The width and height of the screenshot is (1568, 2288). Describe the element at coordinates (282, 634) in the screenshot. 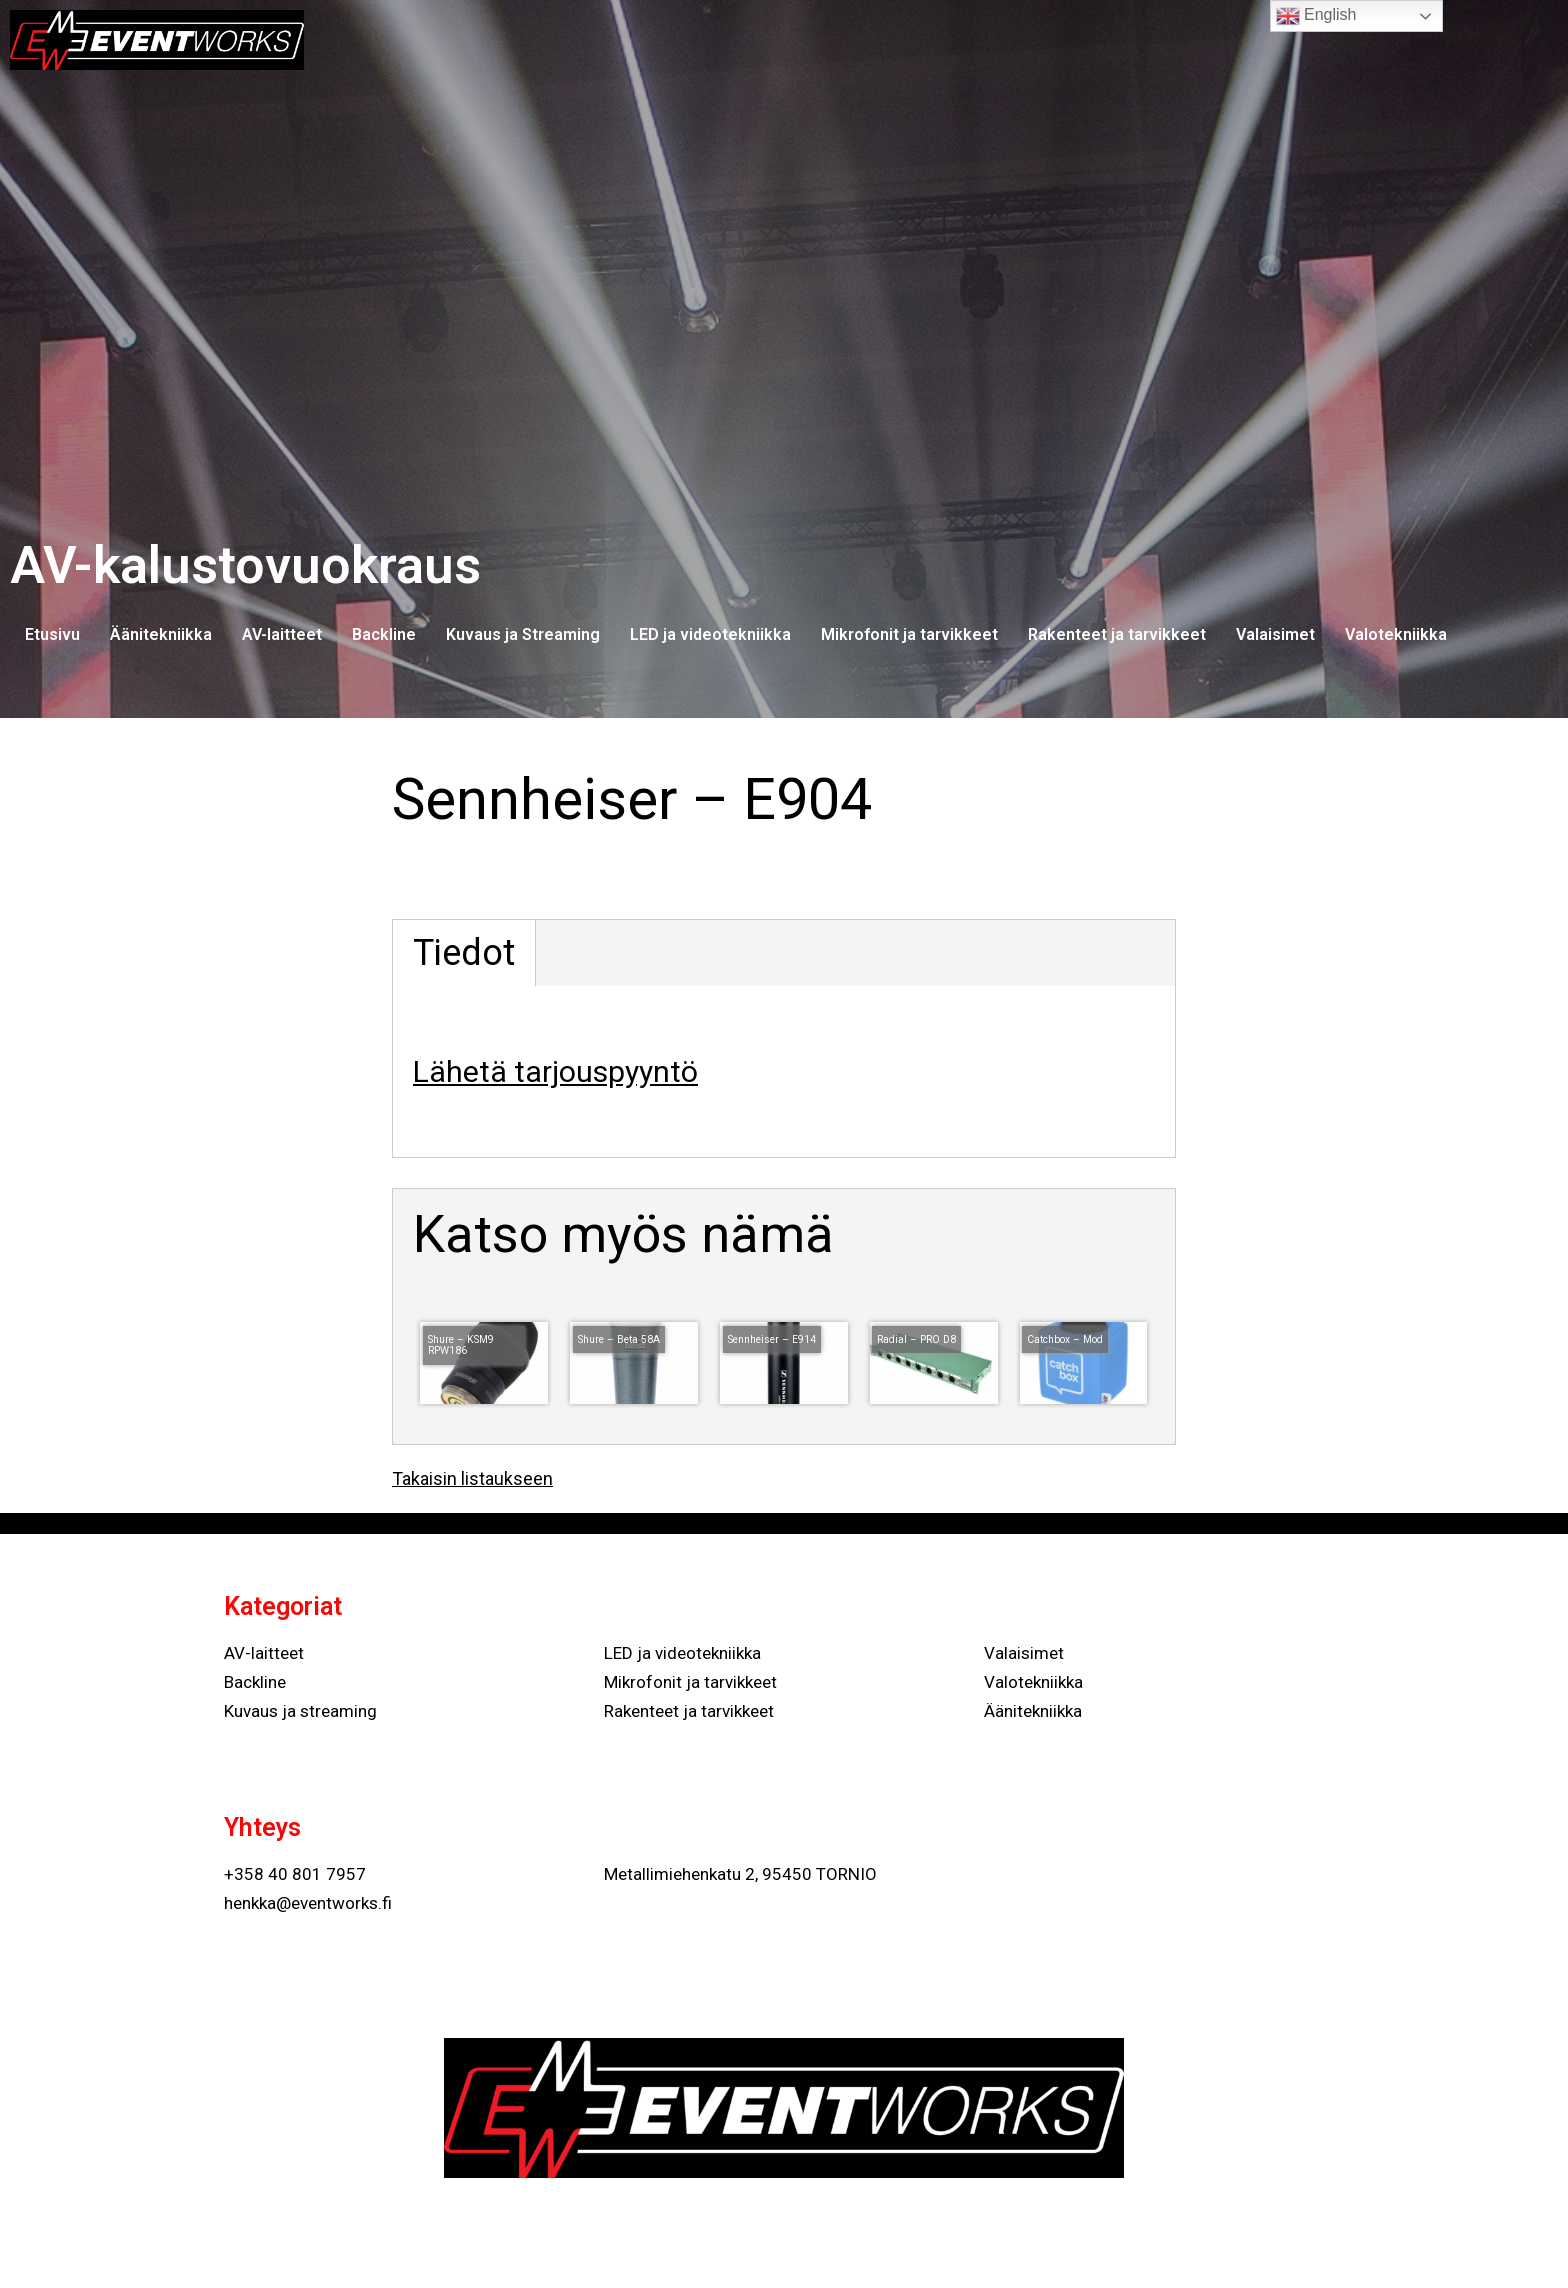

I see `AV-laitteet` at that location.